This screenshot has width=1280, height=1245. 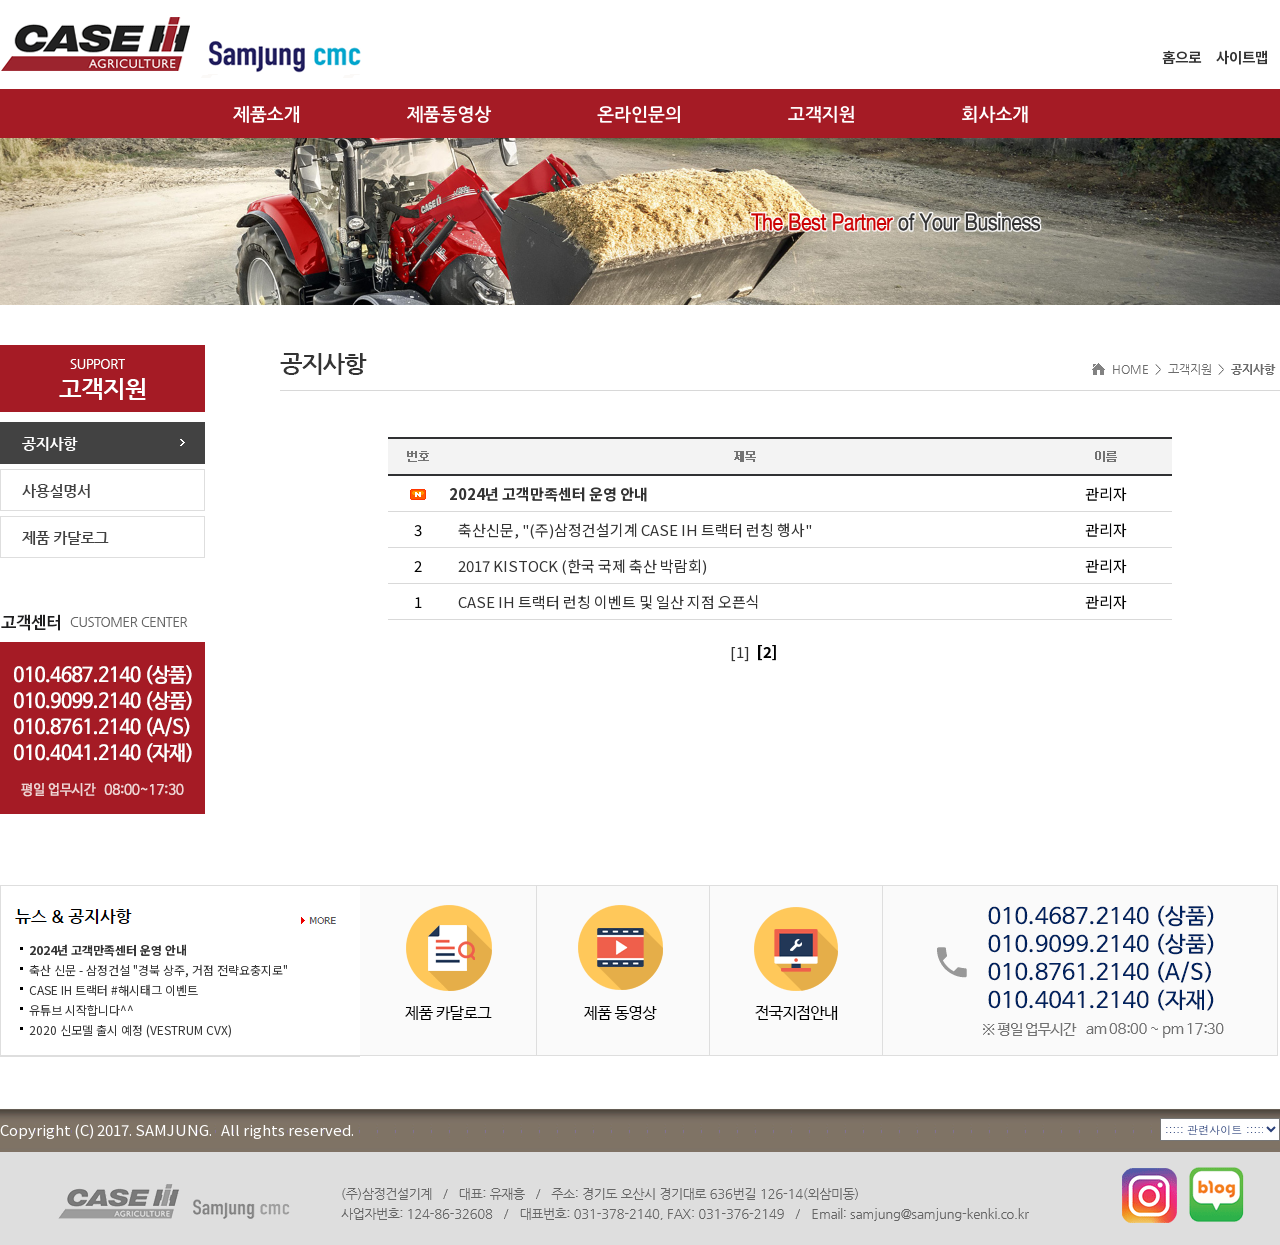 I want to click on 고객지원, so click(x=822, y=115).